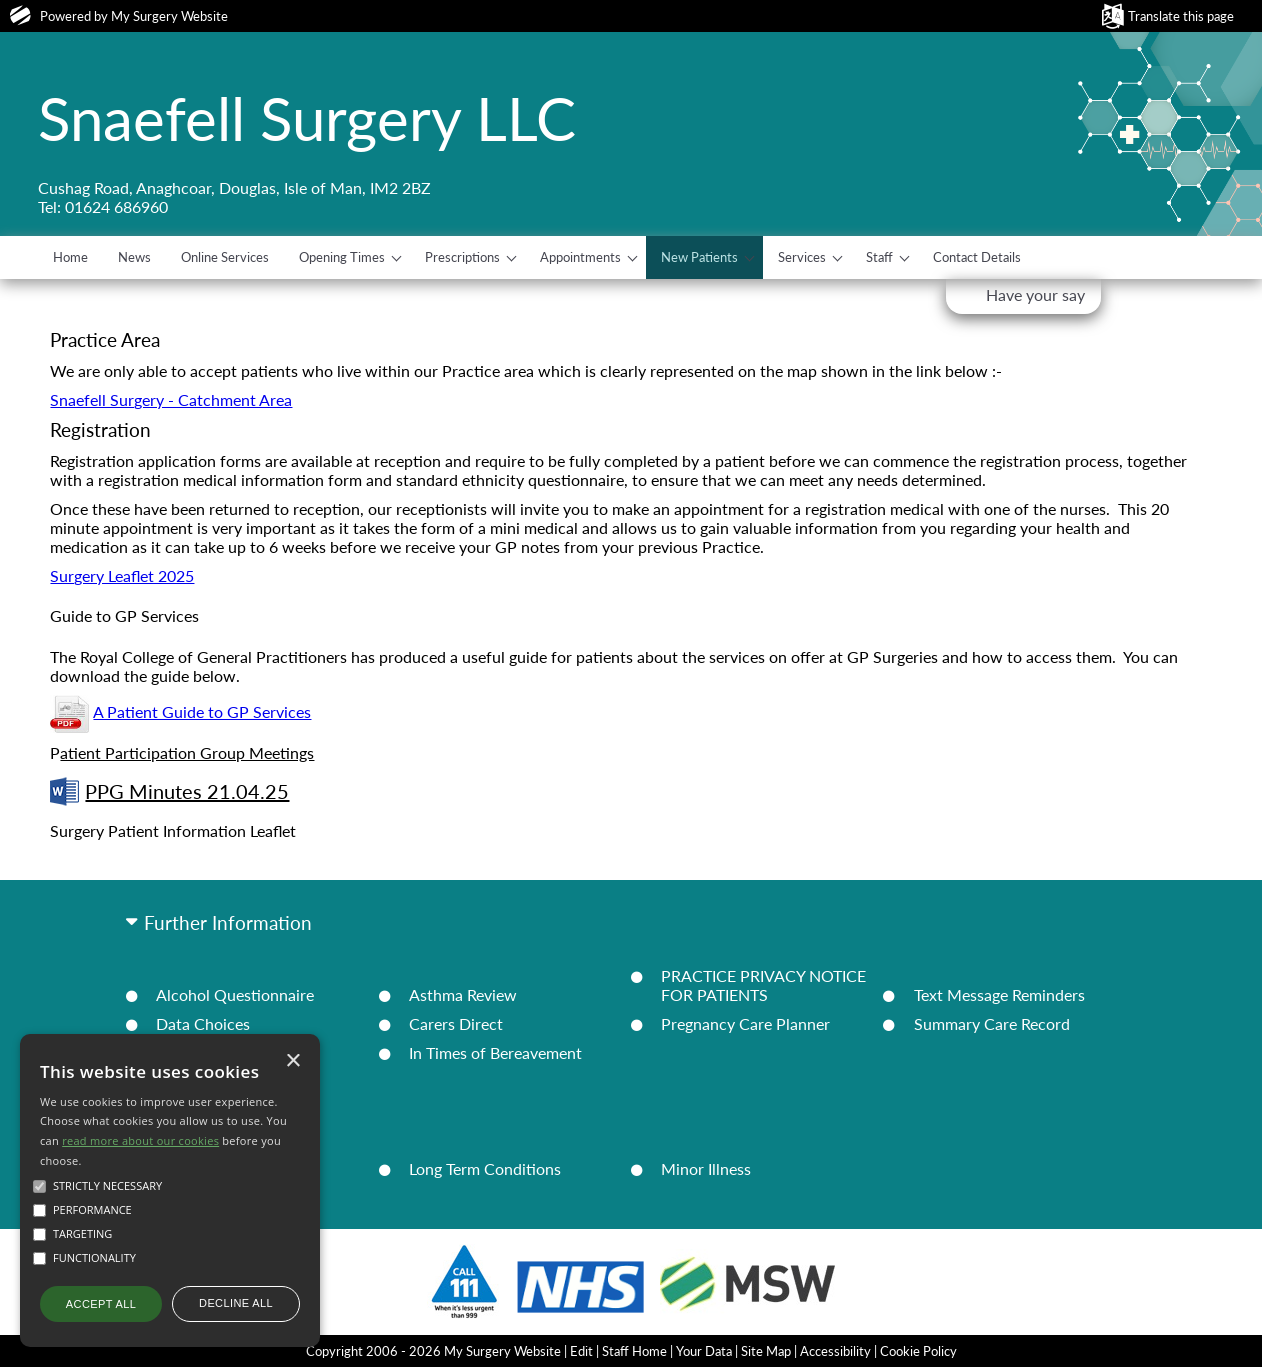 Image resolution: width=1262 pixels, height=1367 pixels. Describe the element at coordinates (433, 1351) in the screenshot. I see `Copyright 2006 - 2026 My Surgery Website` at that location.